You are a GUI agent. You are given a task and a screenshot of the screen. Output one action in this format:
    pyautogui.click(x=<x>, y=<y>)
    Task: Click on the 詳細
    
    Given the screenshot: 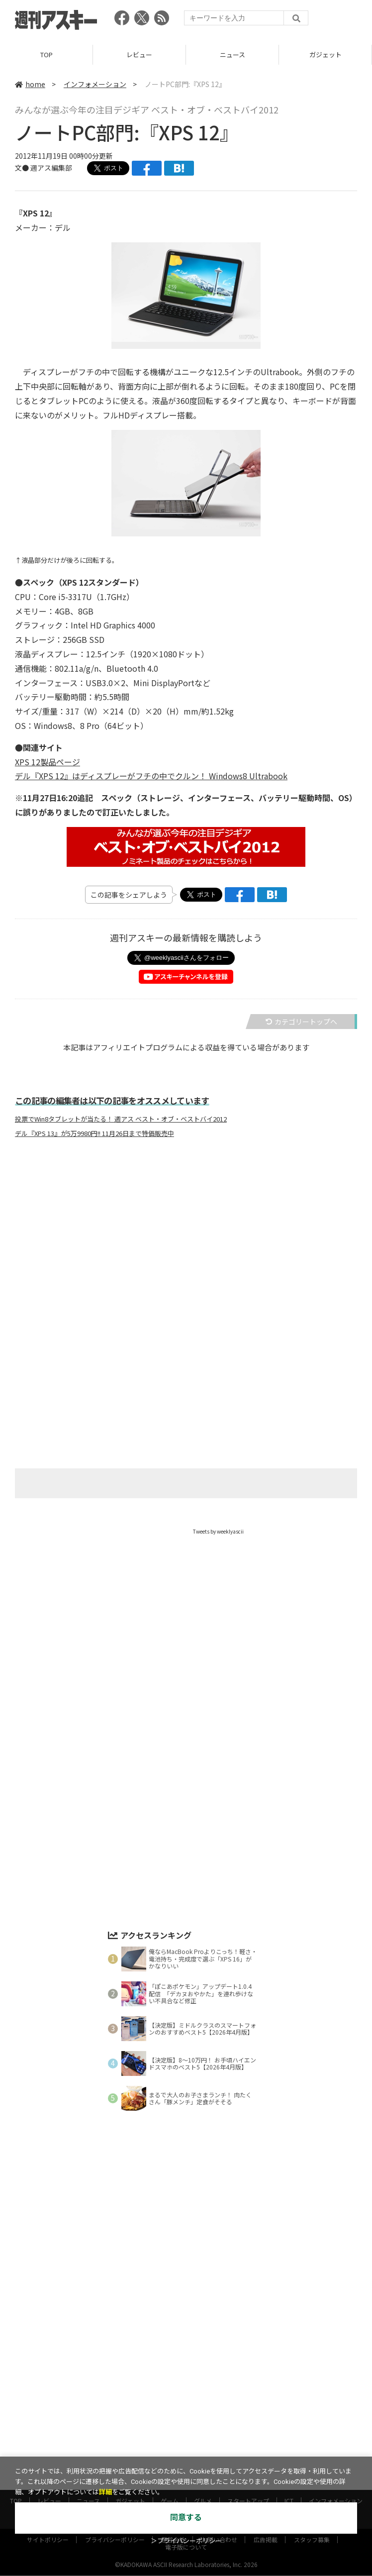 What is the action you would take?
    pyautogui.click(x=105, y=2492)
    